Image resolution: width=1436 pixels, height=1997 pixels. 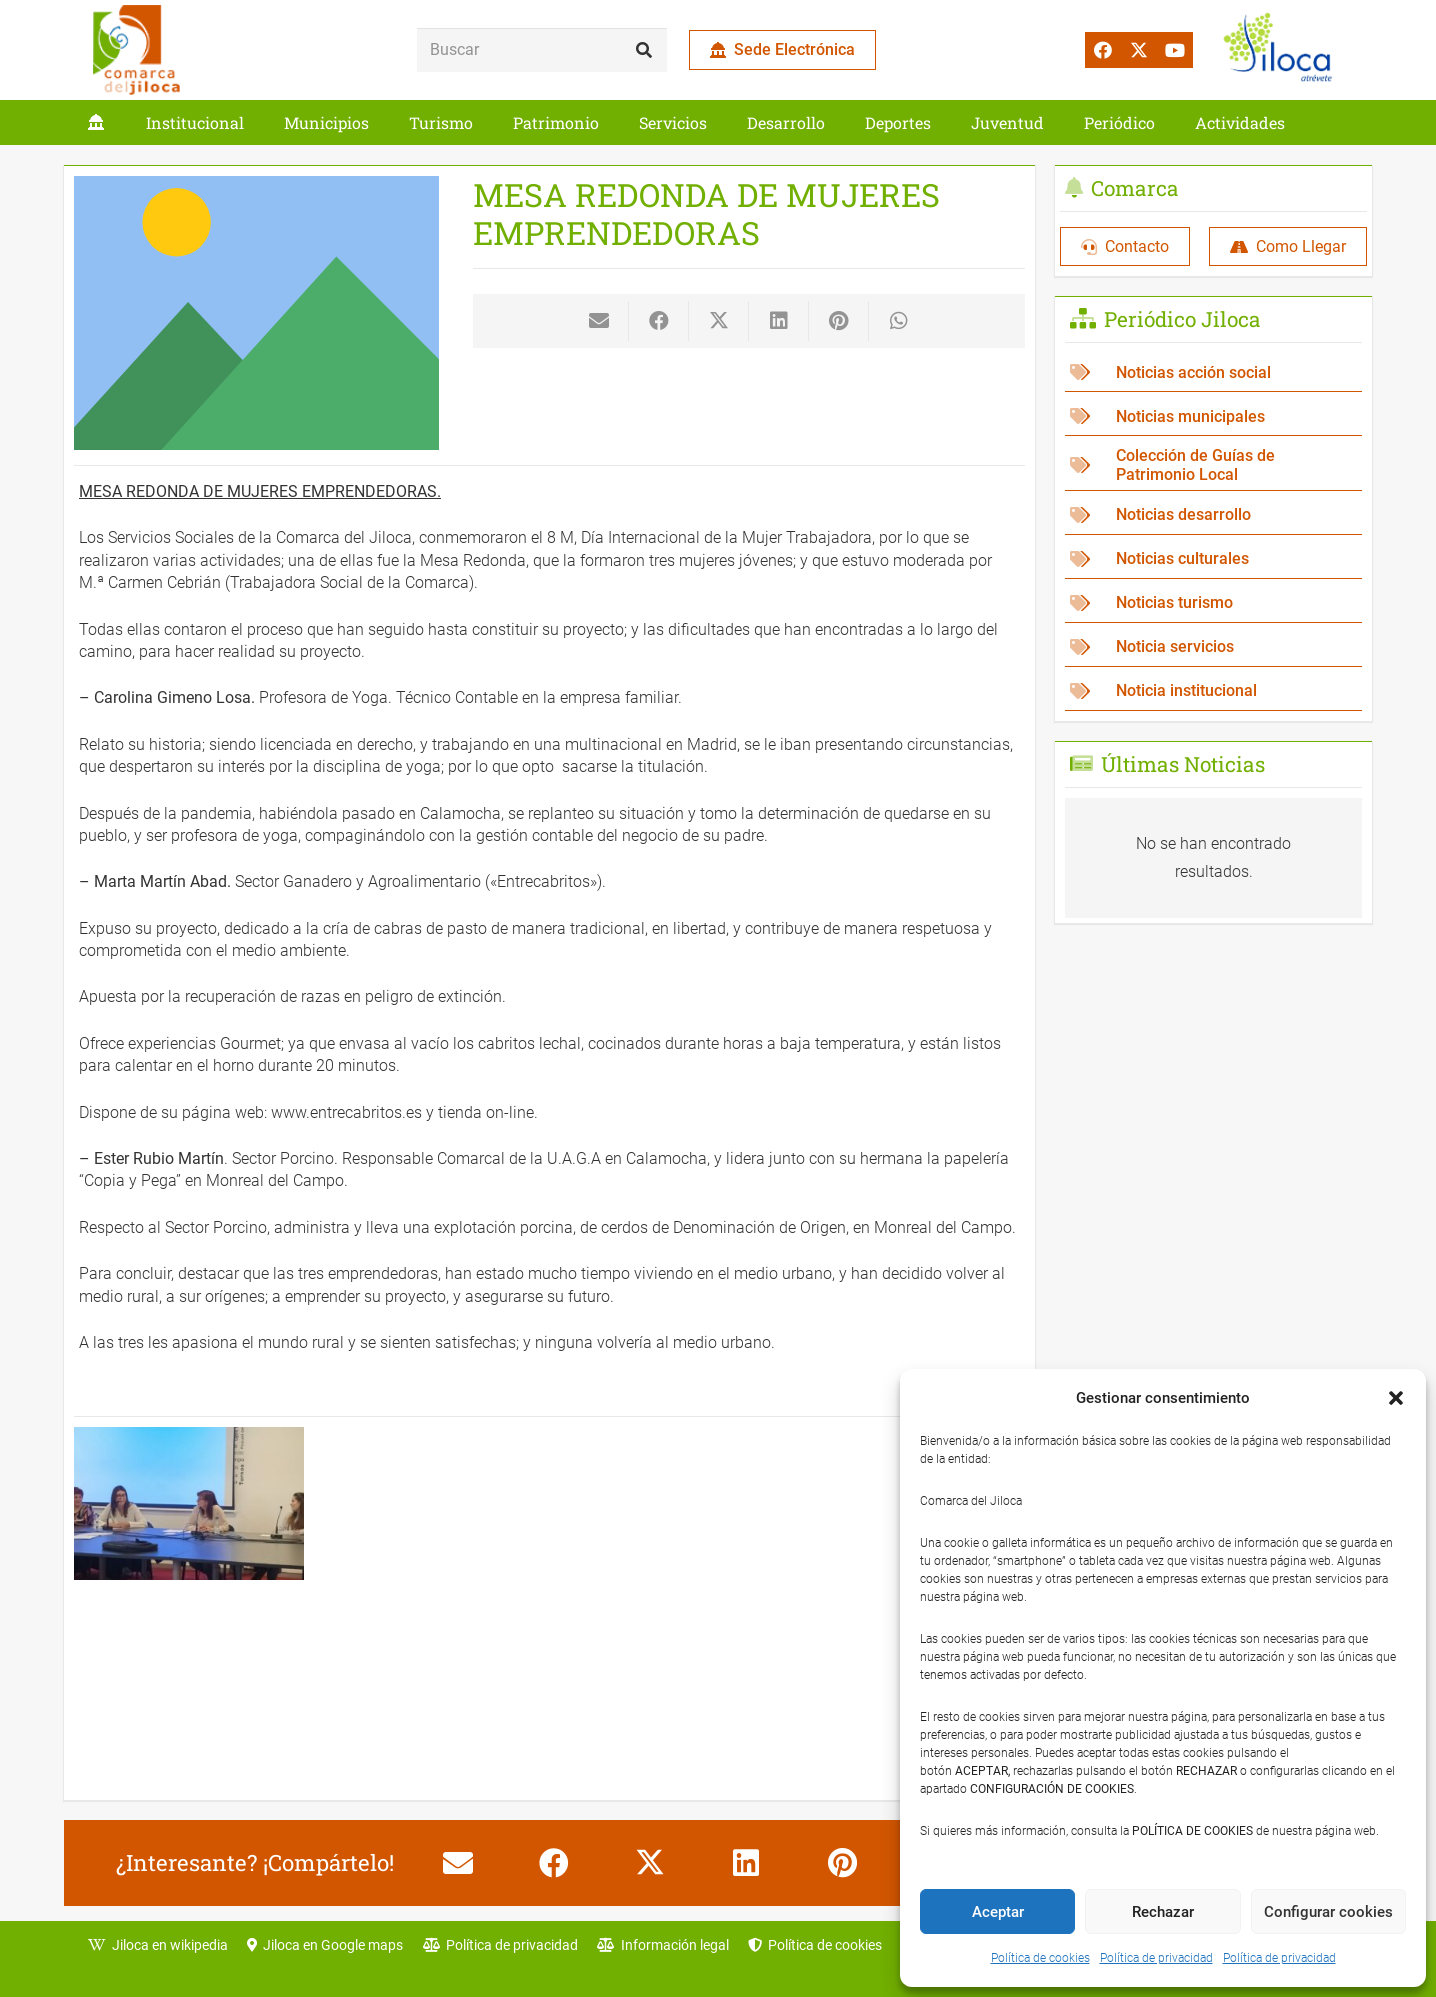 I want to click on [Noticias culturales], so click(x=1213, y=559).